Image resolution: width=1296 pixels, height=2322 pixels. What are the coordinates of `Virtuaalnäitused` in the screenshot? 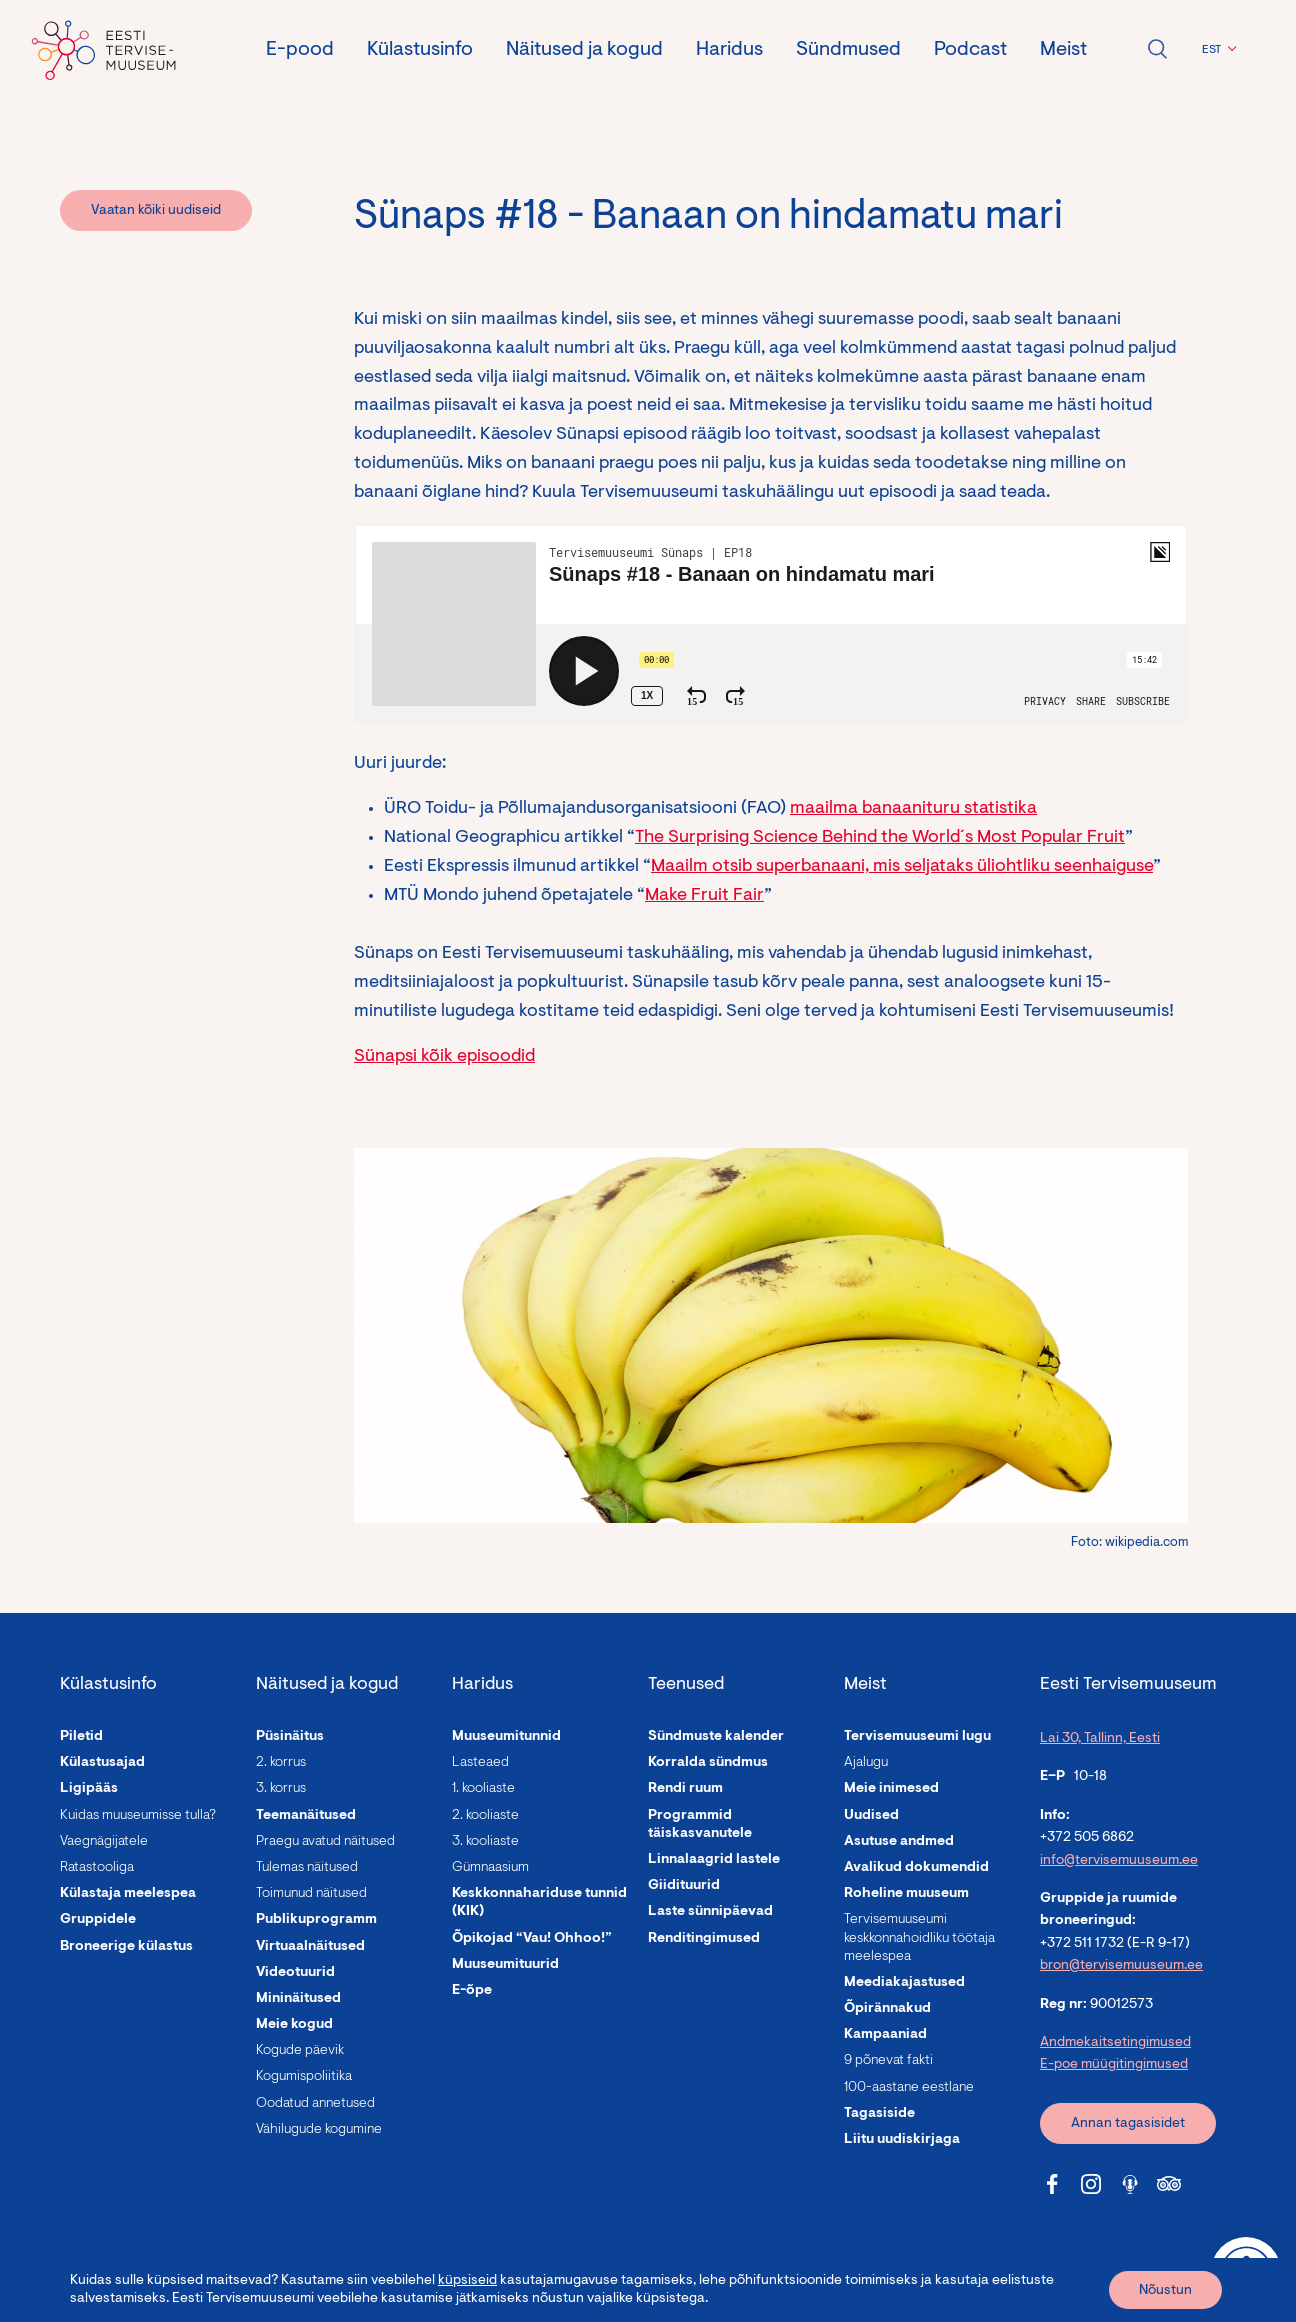 It's located at (310, 1947).